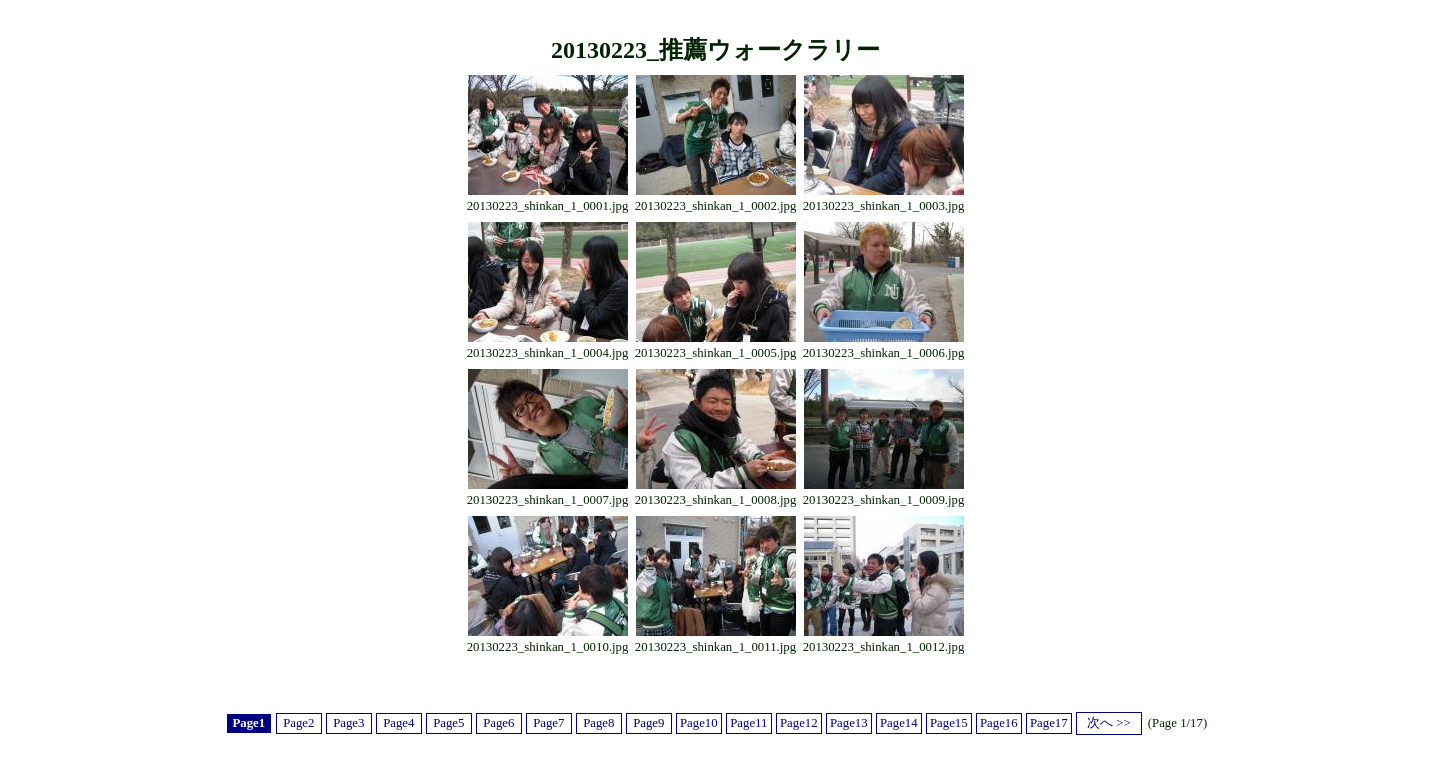 This screenshot has height=768, width=1431. What do you see at coordinates (648, 723) in the screenshot?
I see `Page9` at bounding box center [648, 723].